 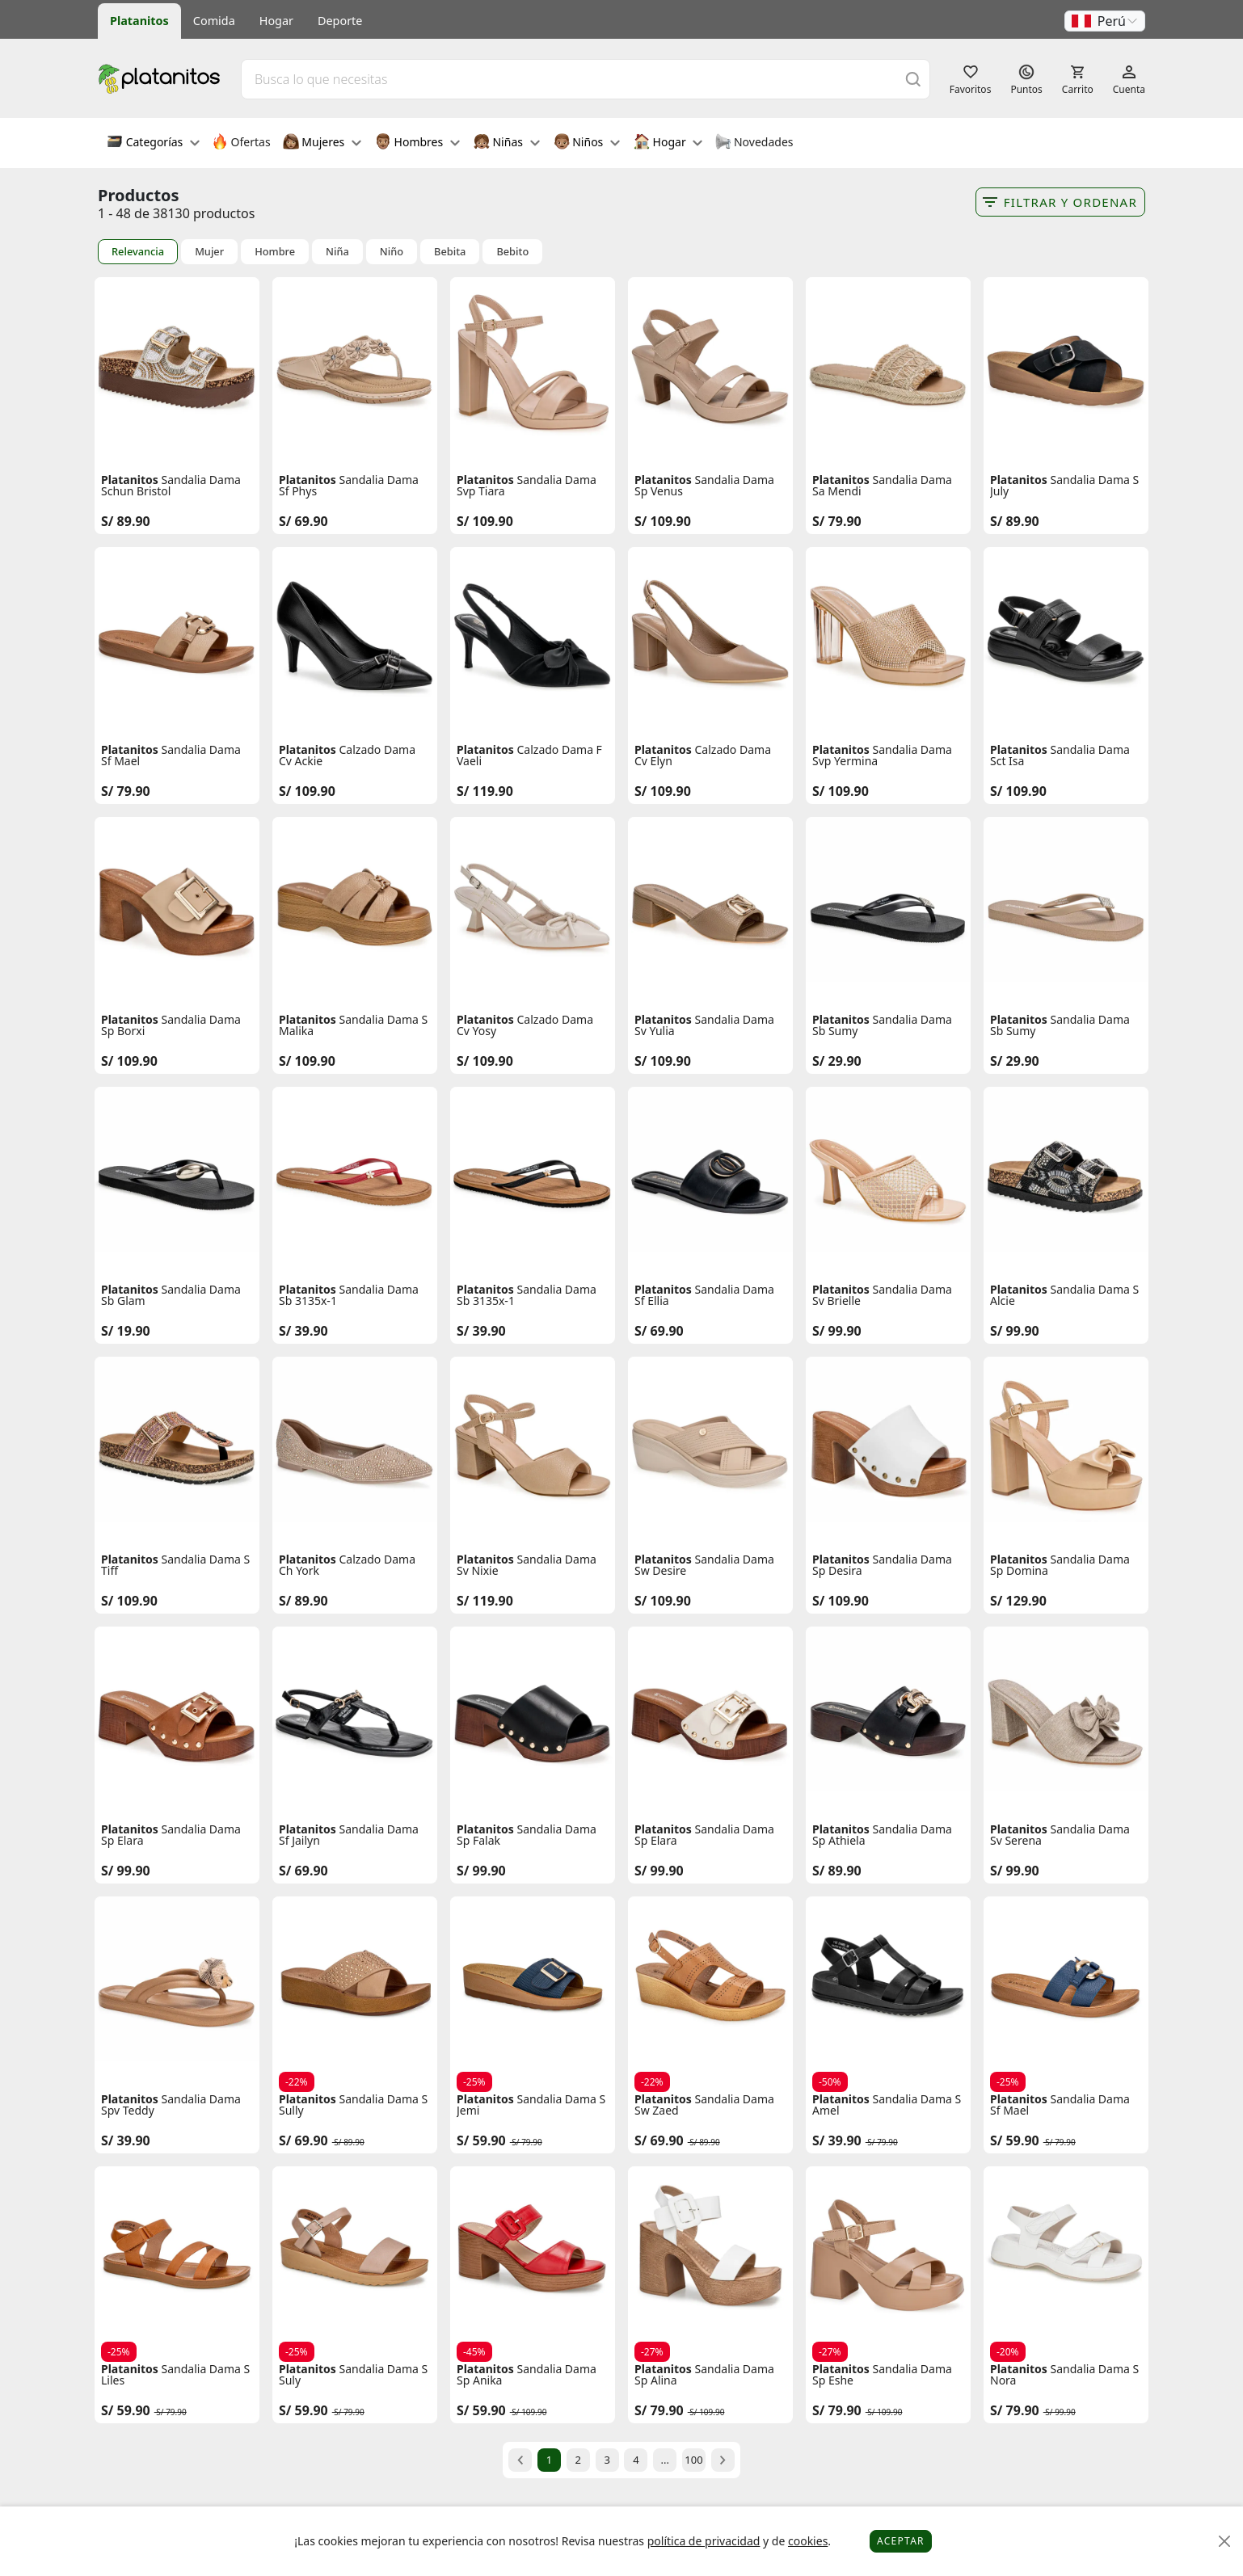 I want to click on S/ 79.90, so click(x=837, y=521).